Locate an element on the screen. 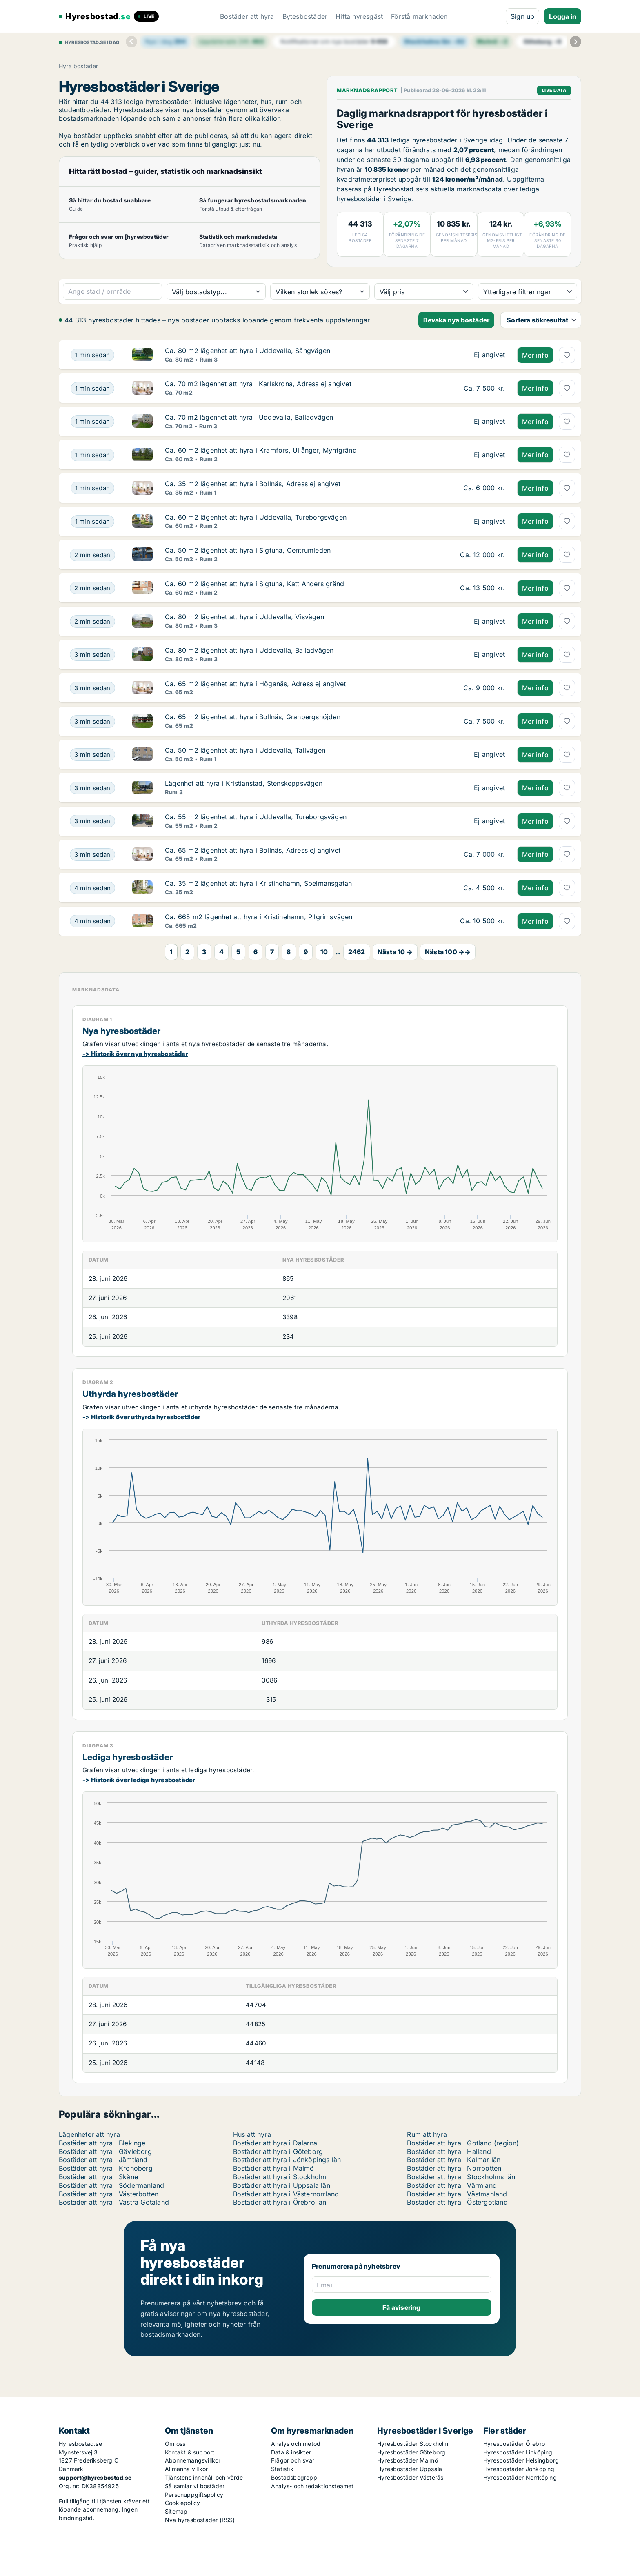 The image size is (640, 2576). Bostäder att hyra i Uppsala län is located at coordinates (281, 2185).